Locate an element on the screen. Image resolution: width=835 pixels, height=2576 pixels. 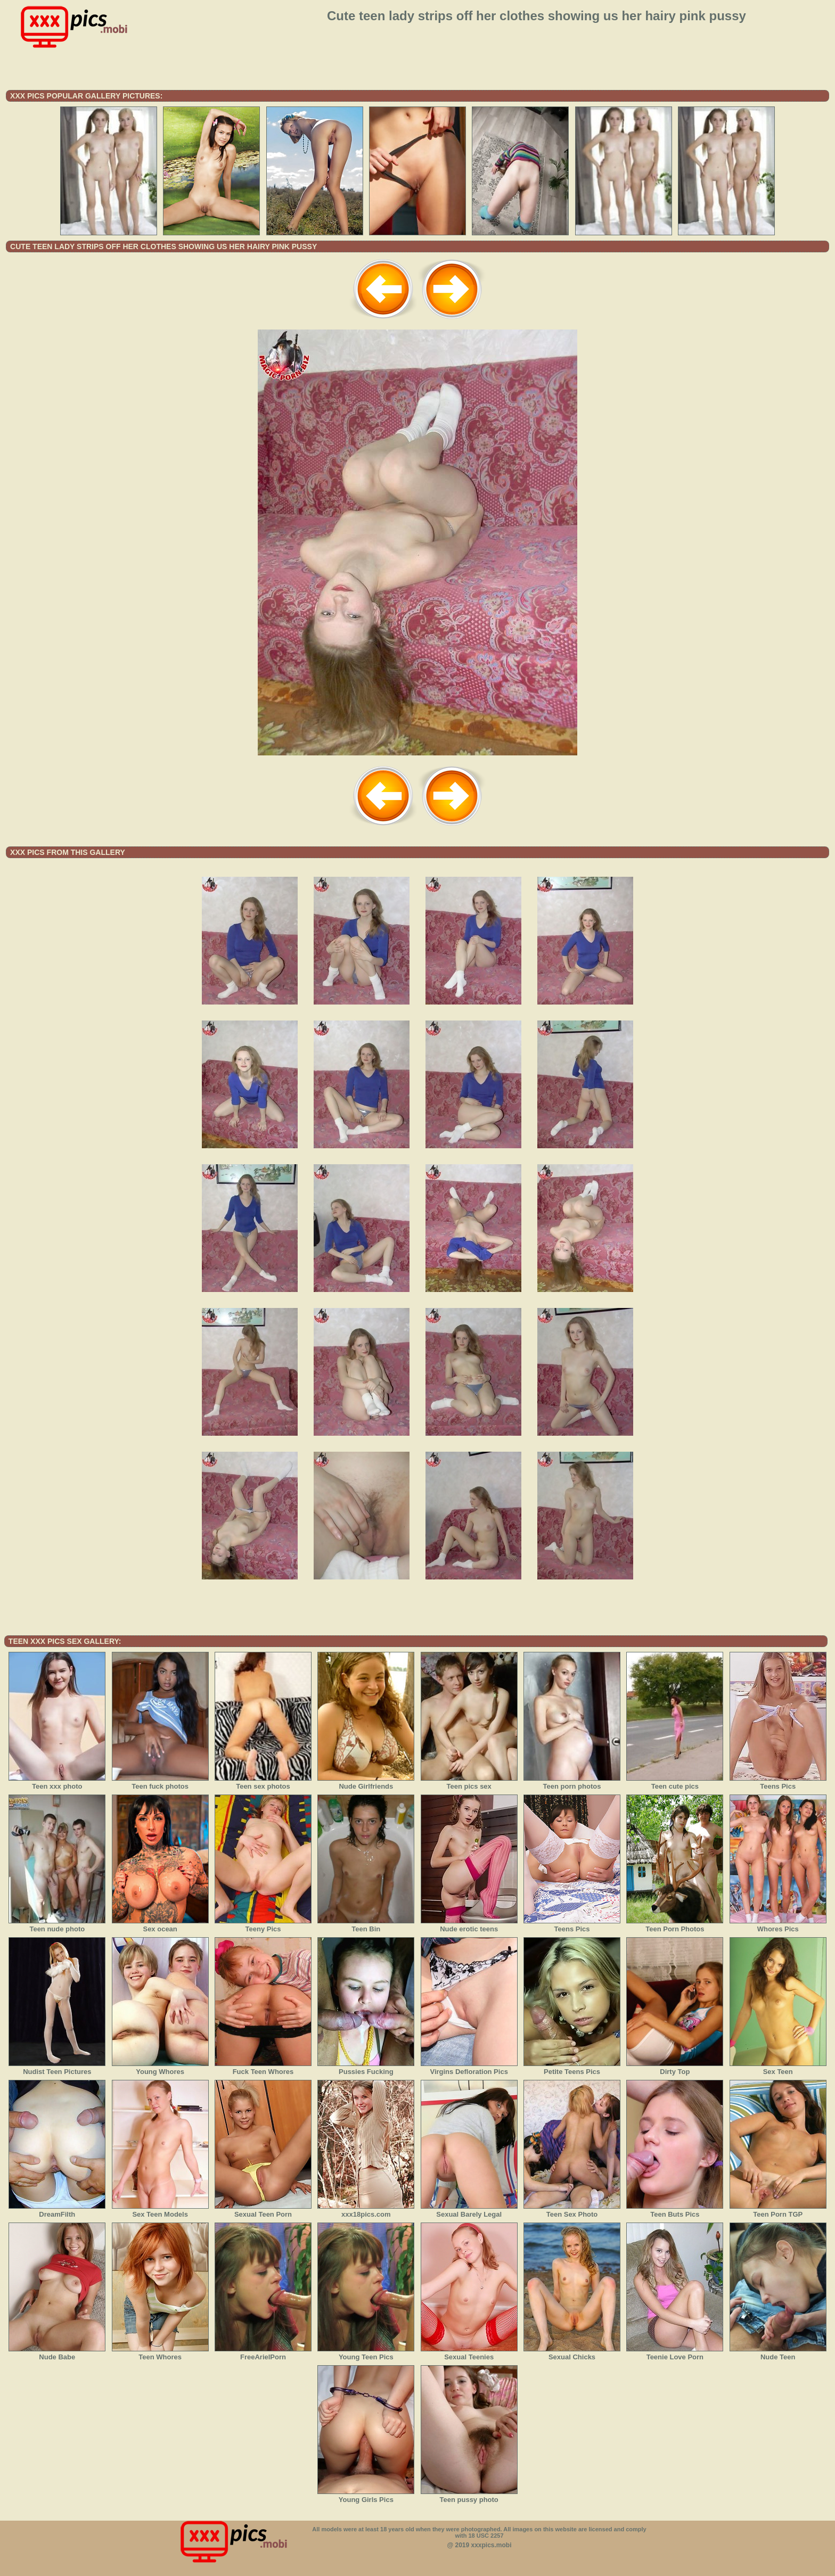
Nude Teen is located at coordinates (778, 2353).